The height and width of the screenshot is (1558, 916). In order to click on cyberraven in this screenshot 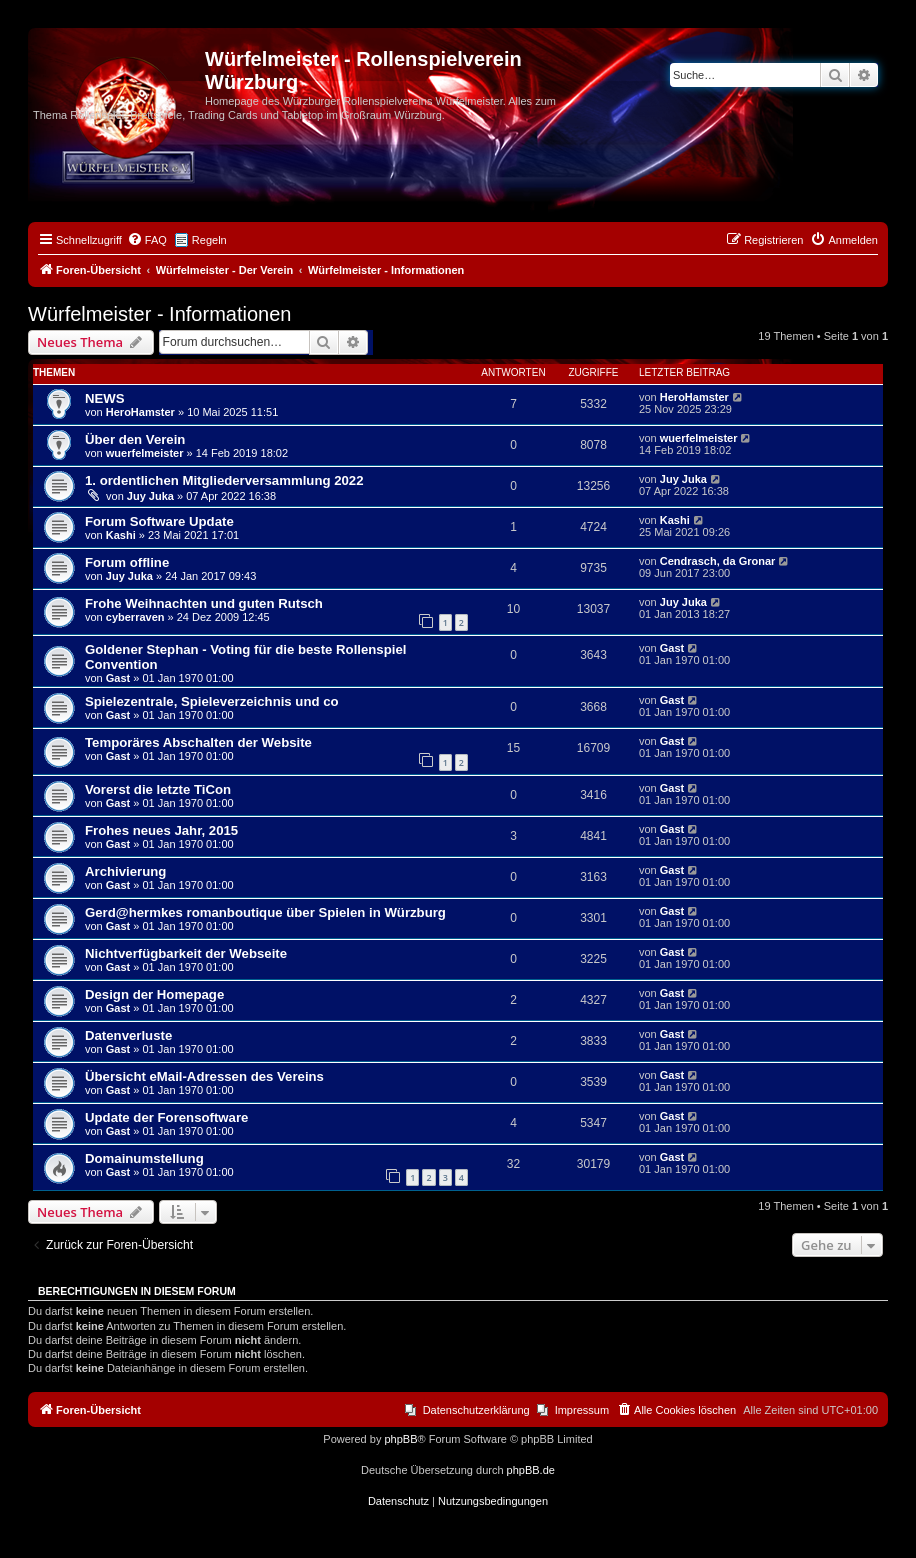, I will do `click(135, 617)`.